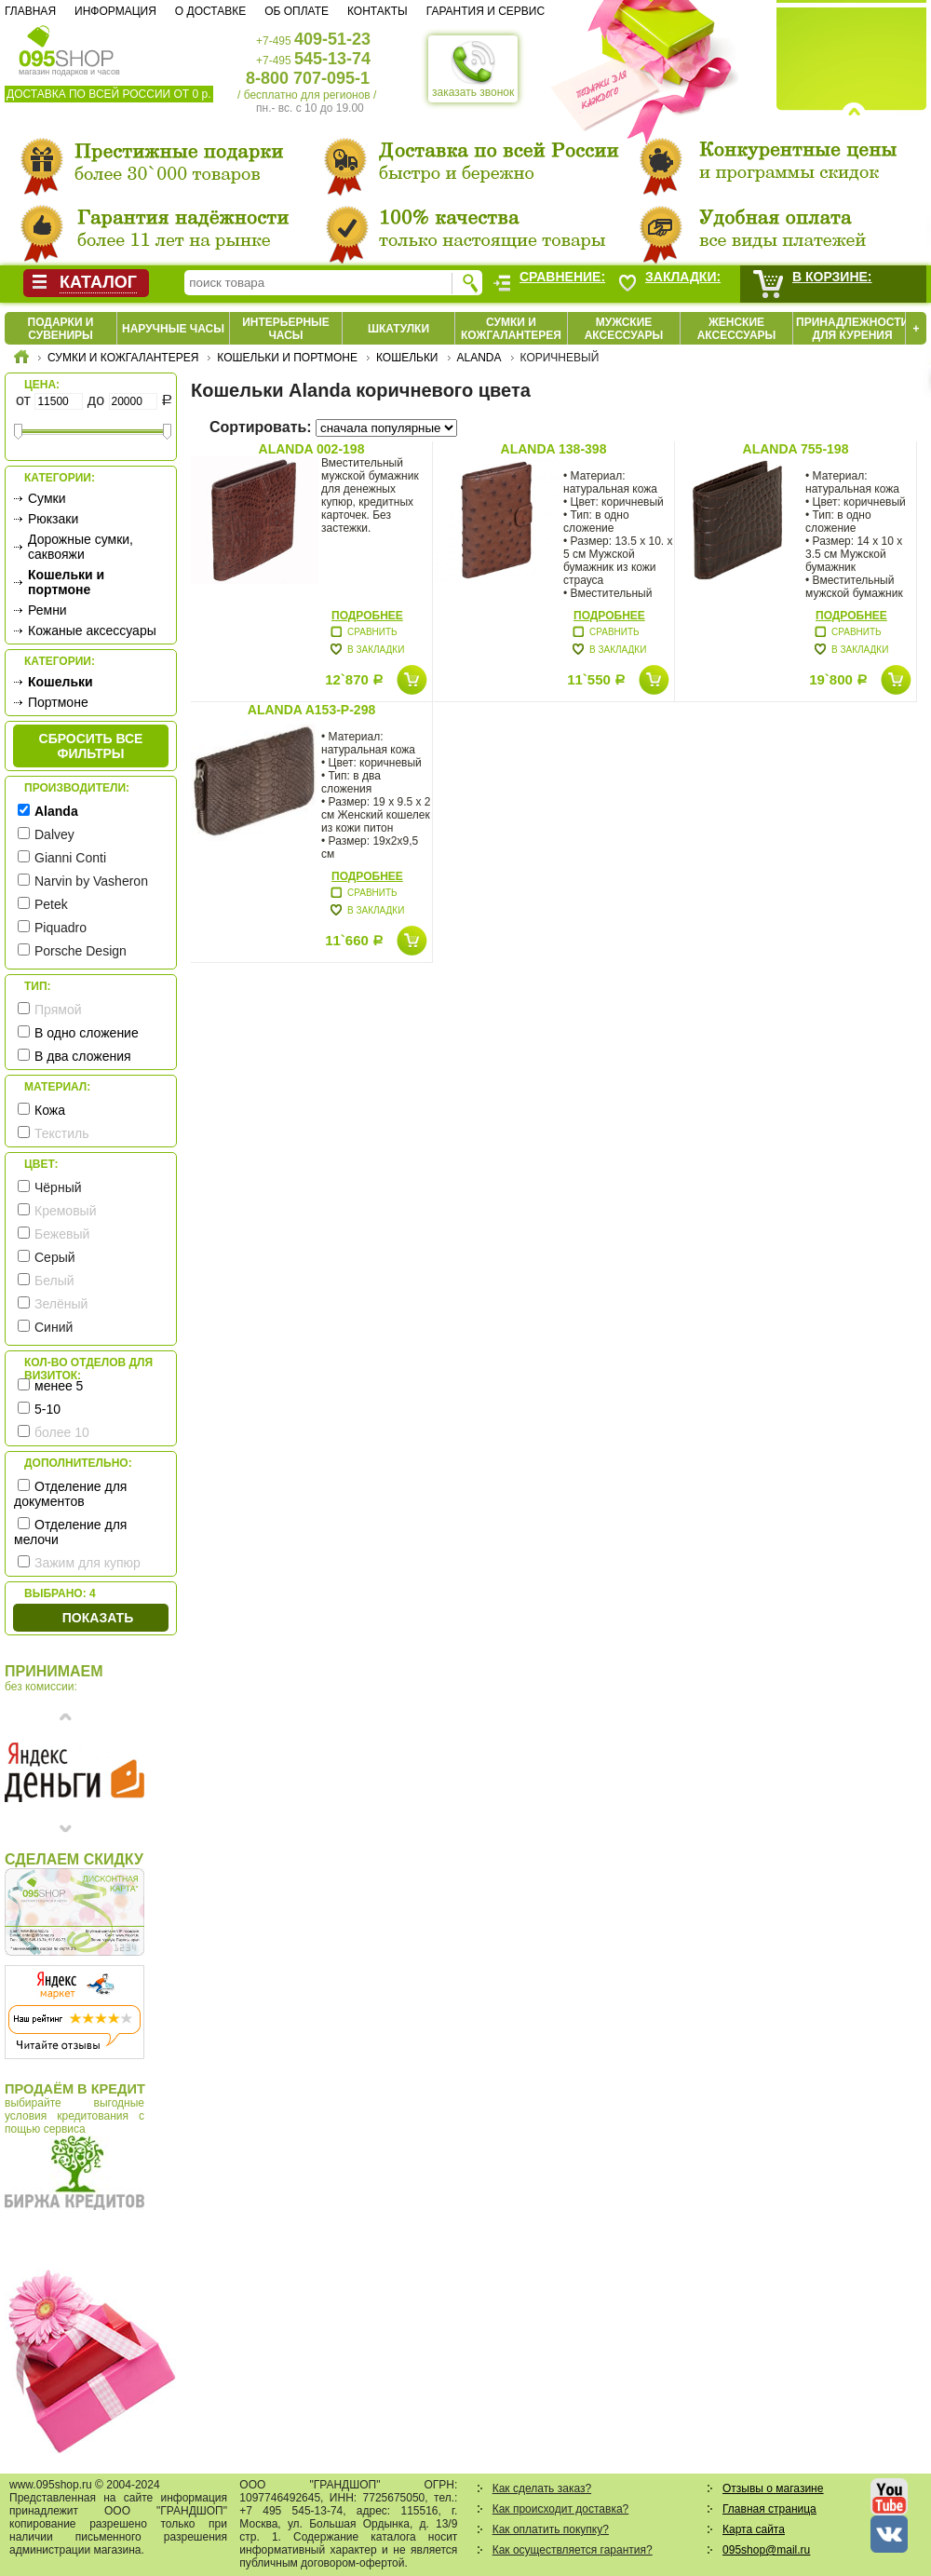 The height and width of the screenshot is (2576, 931). Describe the element at coordinates (772, 2488) in the screenshot. I see `Отзывы о магазине` at that location.